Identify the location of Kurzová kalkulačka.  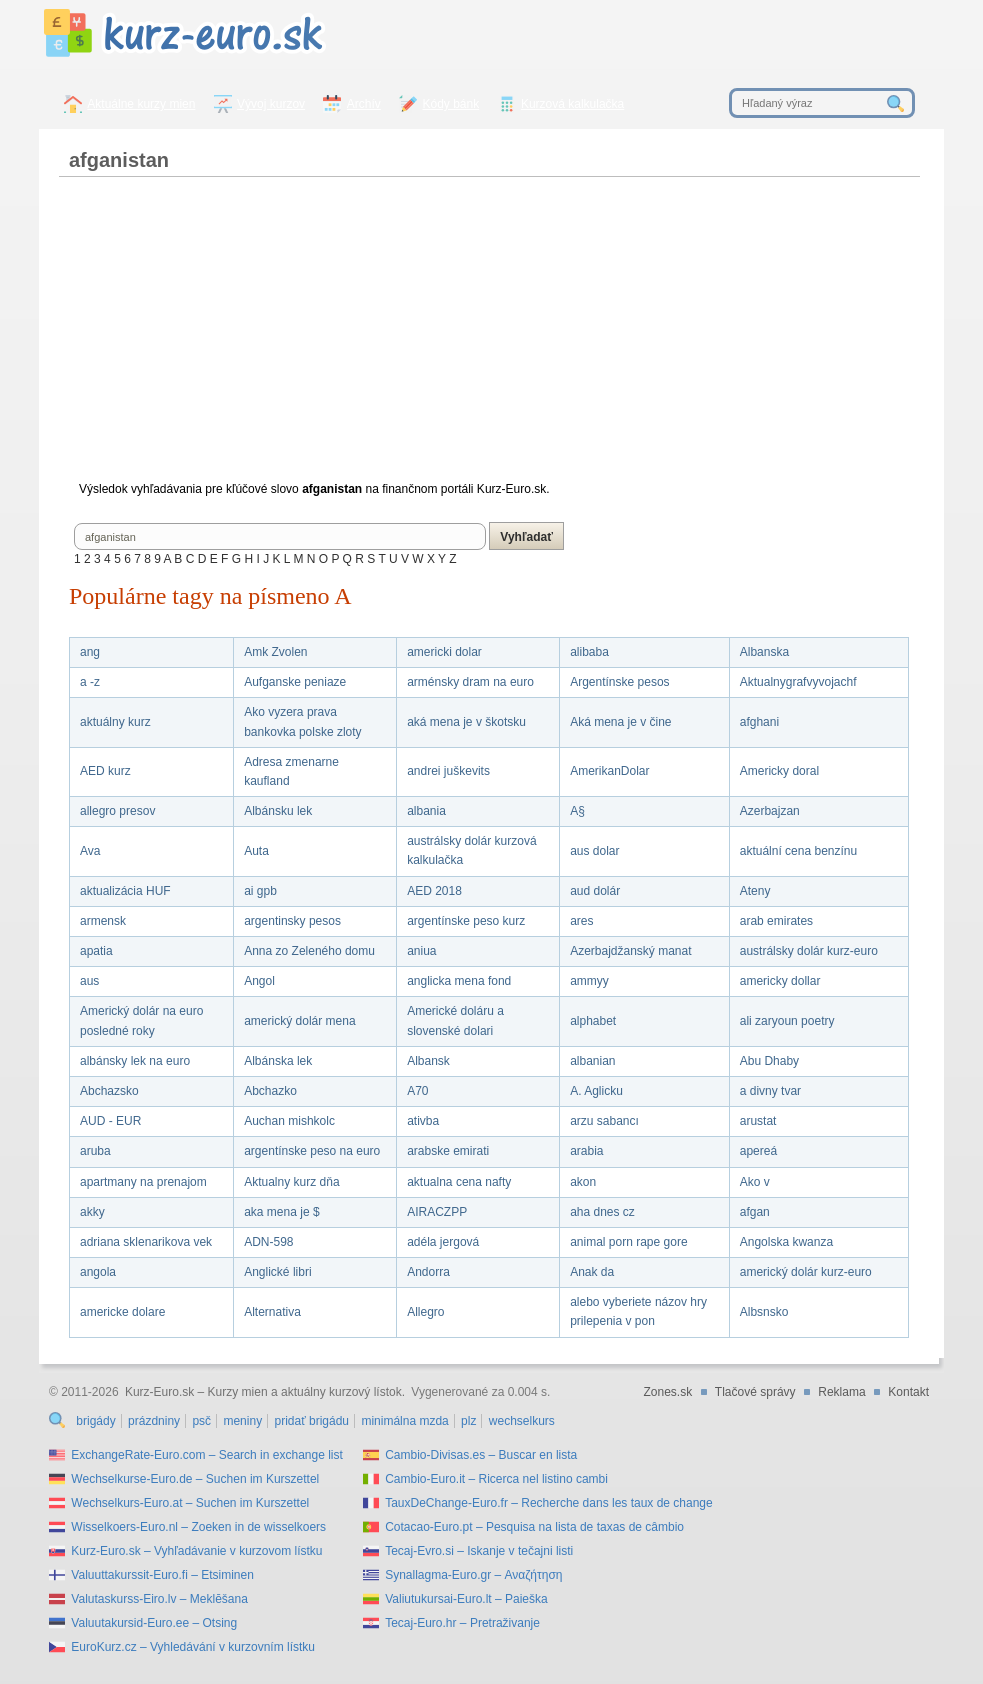
(572, 104).